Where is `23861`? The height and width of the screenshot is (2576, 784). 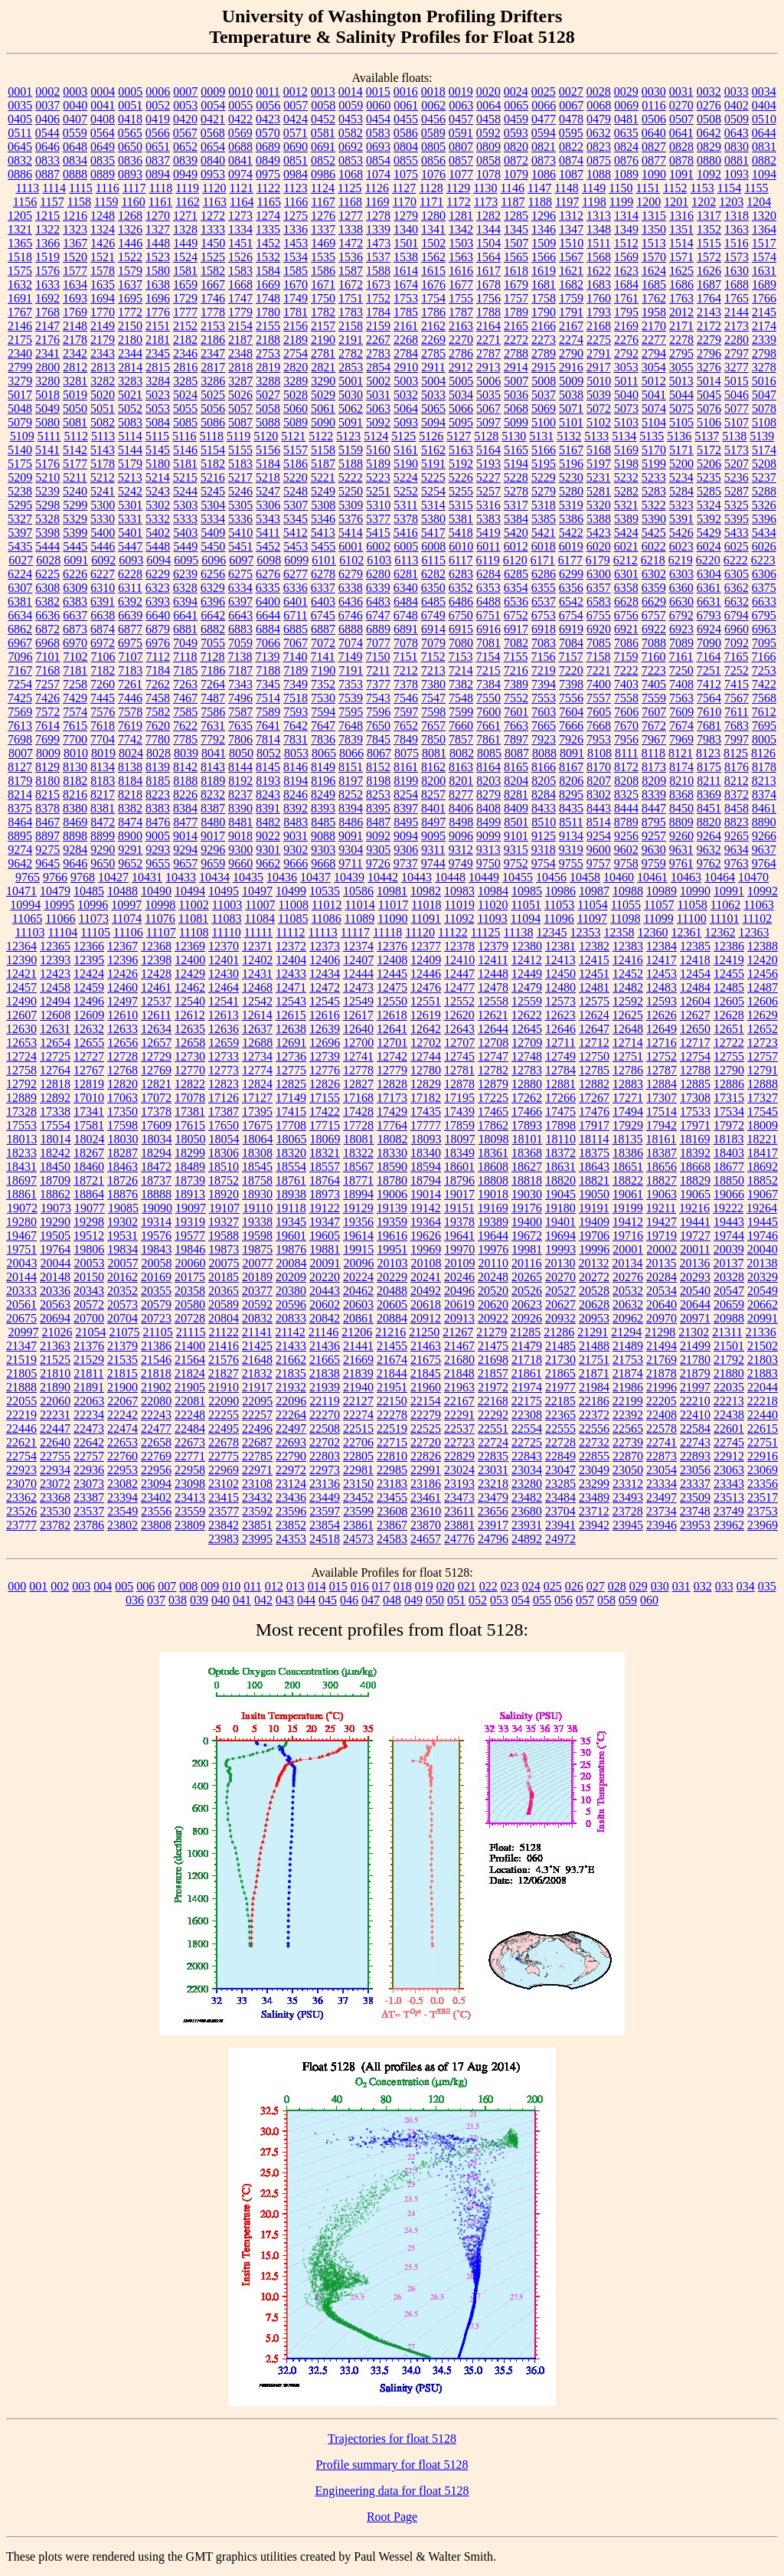
23861 is located at coordinates (358, 1525).